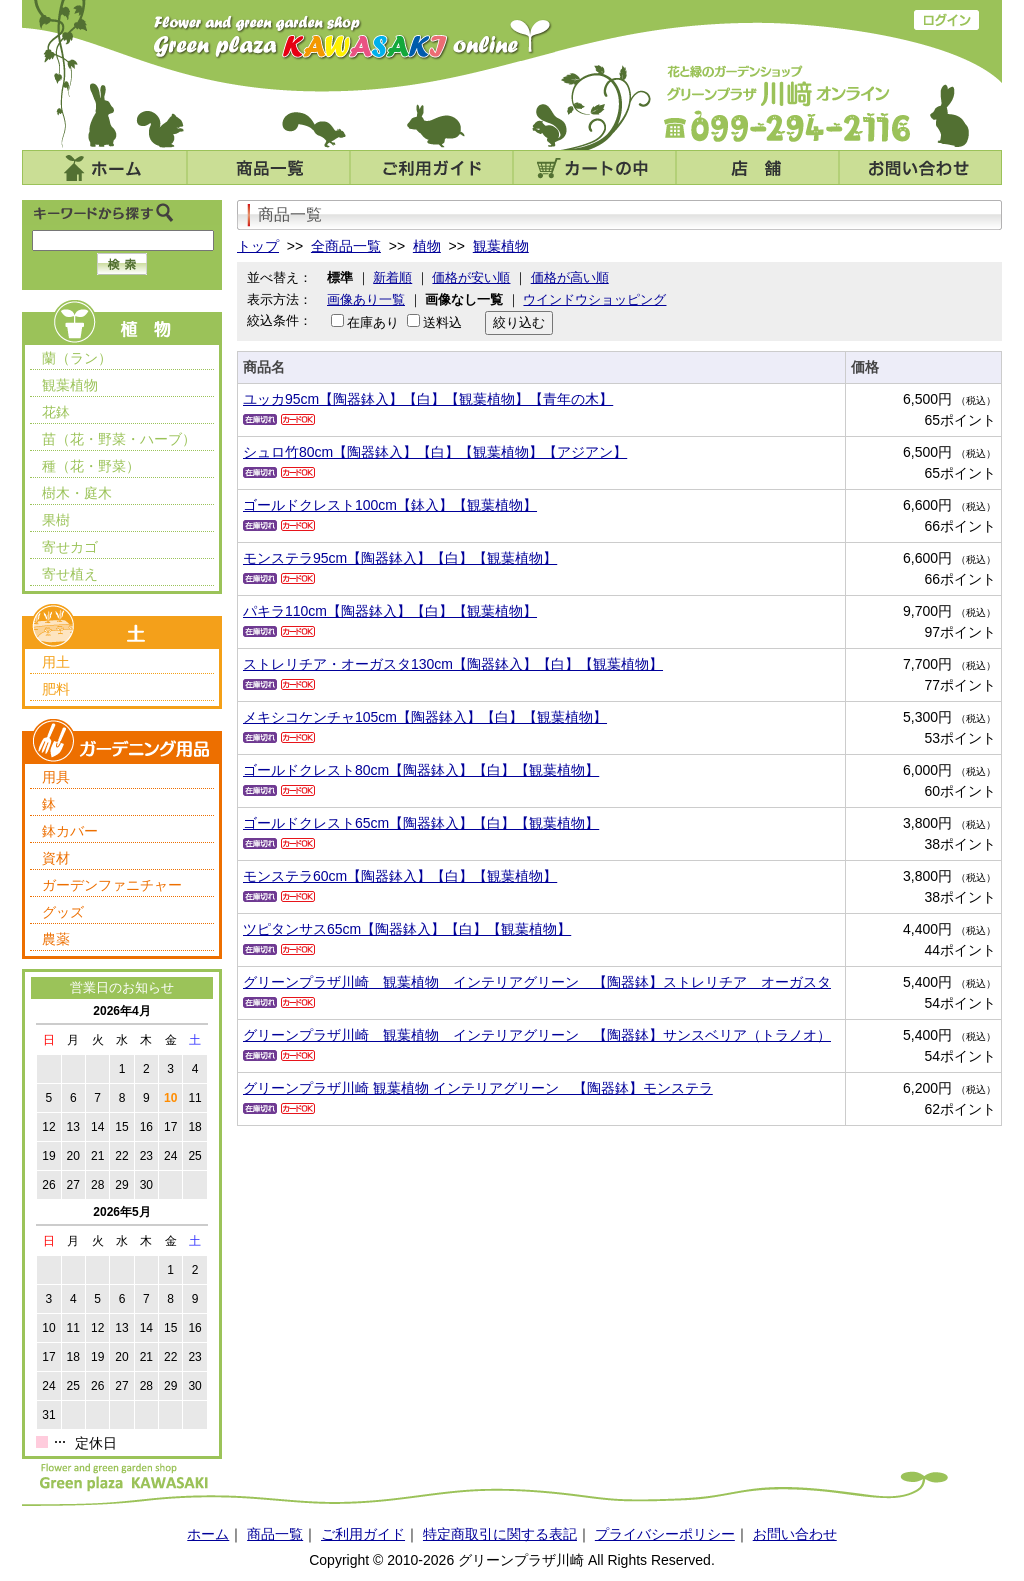 The image size is (1024, 1581). What do you see at coordinates (537, 1035) in the screenshot?
I see `グリーンプラザ川崎 観葉植物 インテリアグリーン 【陶器鉢】サンスベリア（トラノオ）` at bounding box center [537, 1035].